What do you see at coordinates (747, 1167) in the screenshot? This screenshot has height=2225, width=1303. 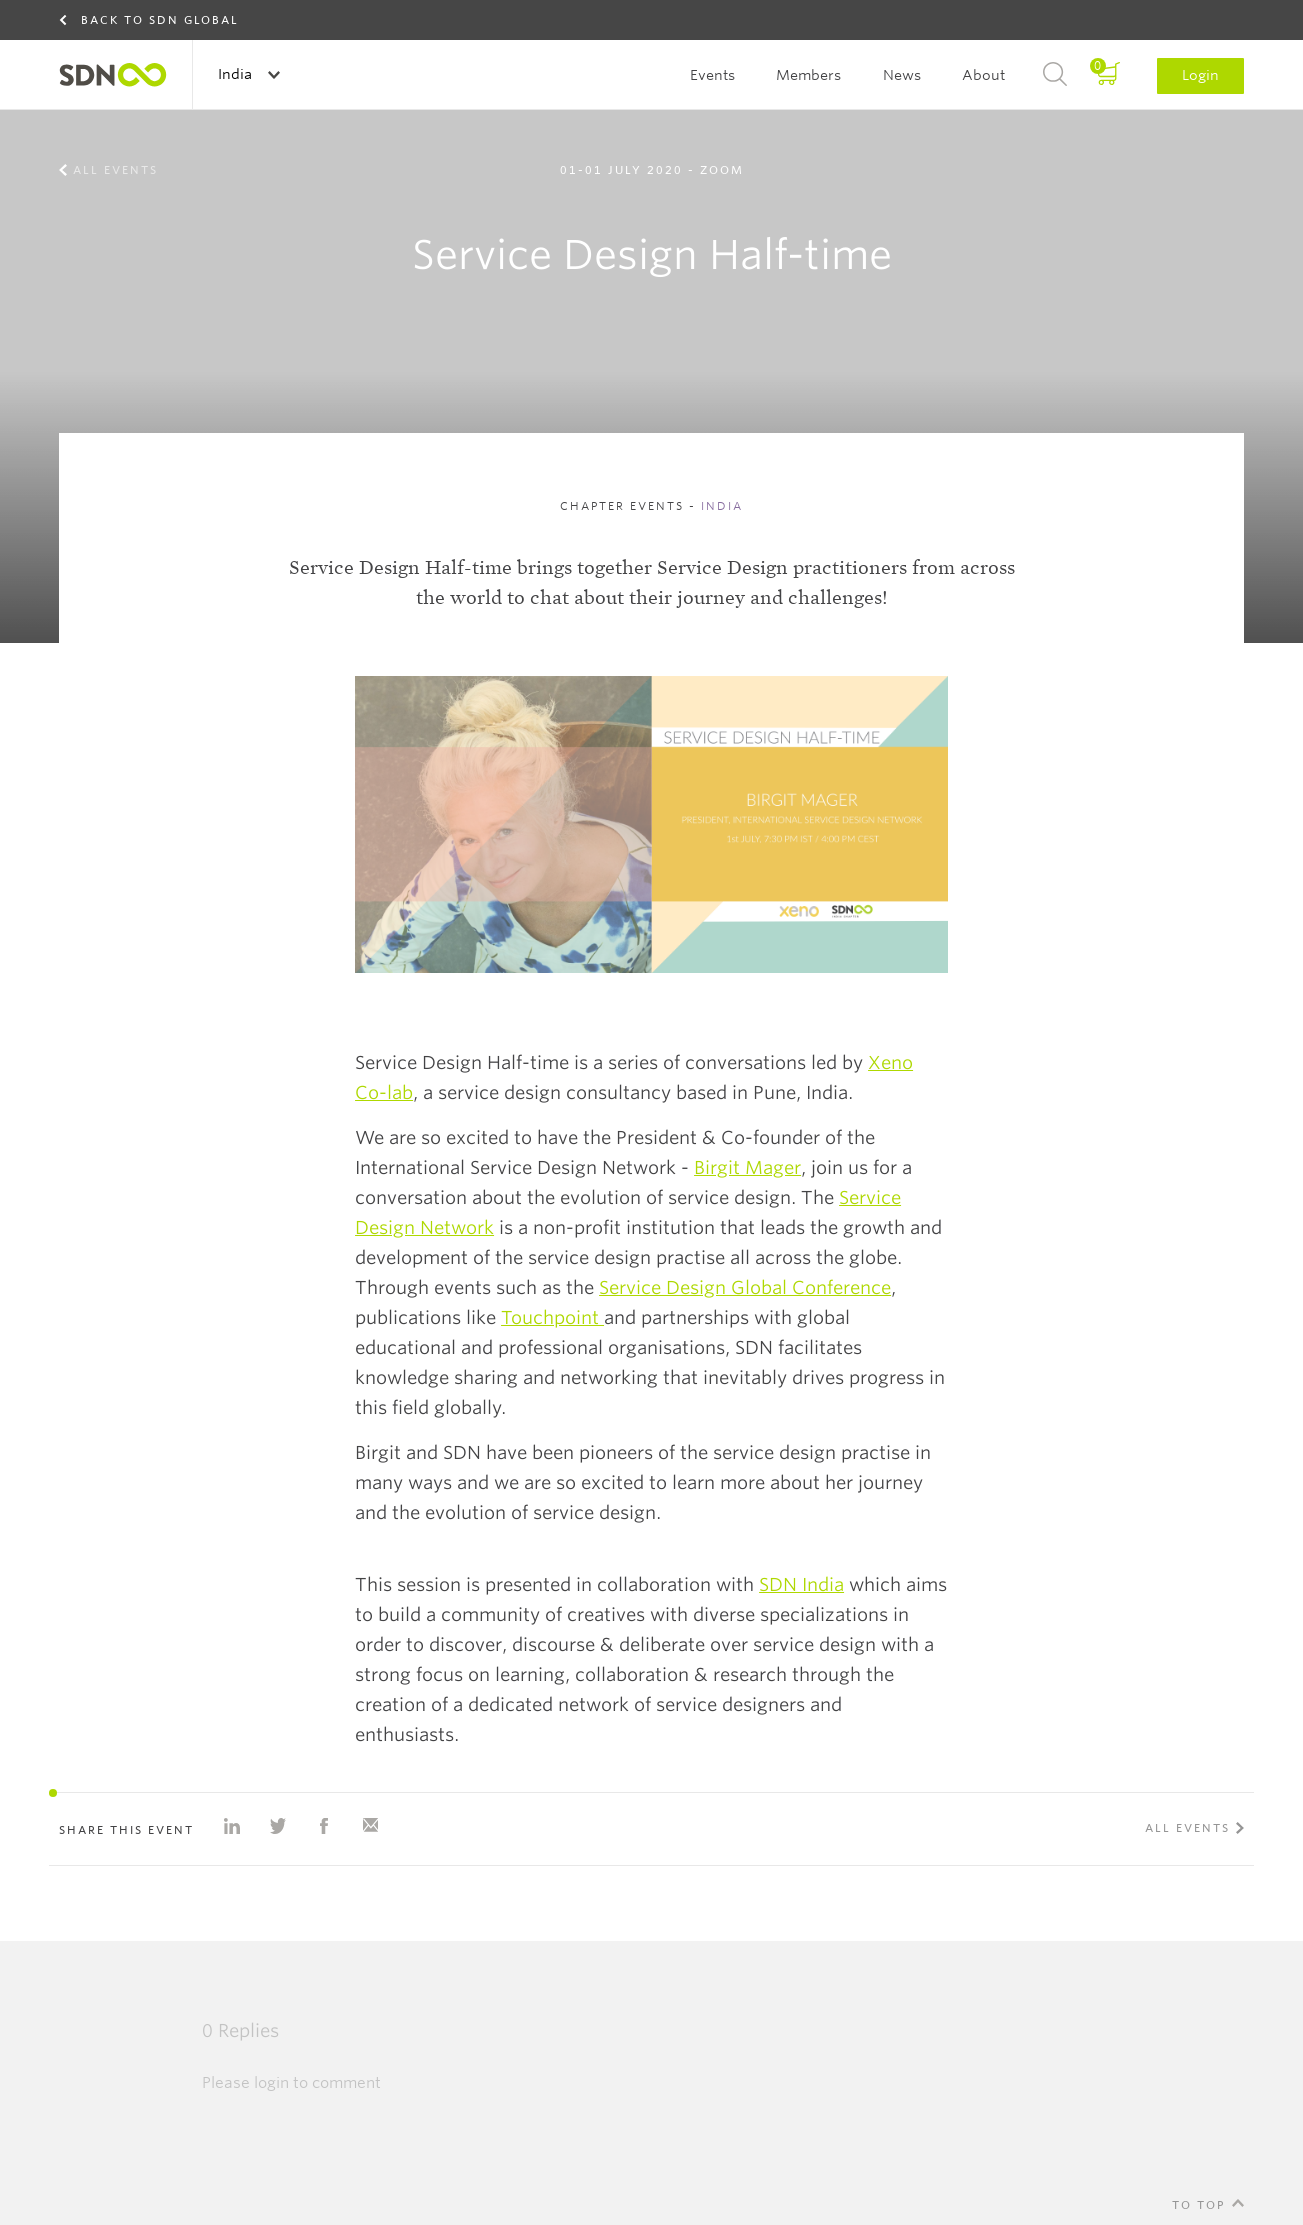 I see `Birgit Mager` at bounding box center [747, 1167].